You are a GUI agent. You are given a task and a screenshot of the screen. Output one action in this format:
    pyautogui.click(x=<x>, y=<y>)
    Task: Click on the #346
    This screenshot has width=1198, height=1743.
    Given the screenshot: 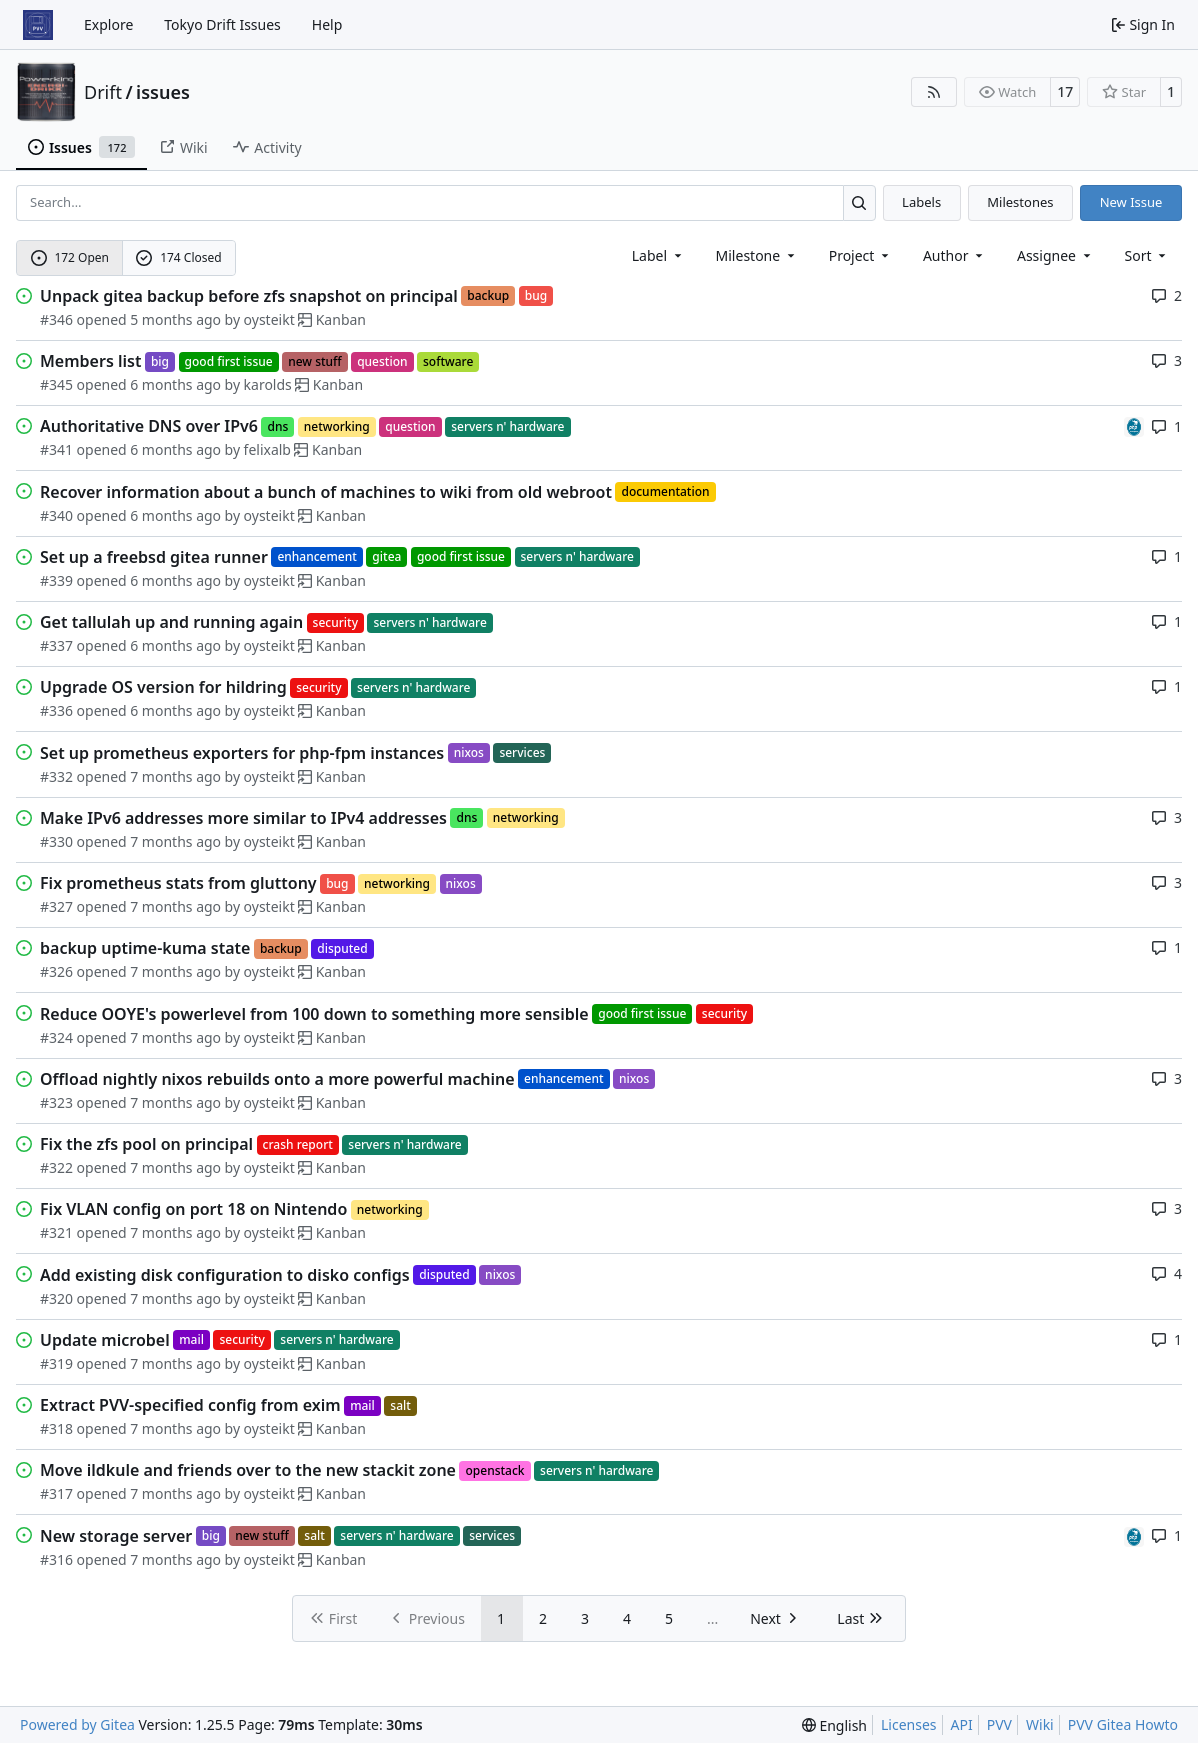 What is the action you would take?
    pyautogui.click(x=56, y=319)
    